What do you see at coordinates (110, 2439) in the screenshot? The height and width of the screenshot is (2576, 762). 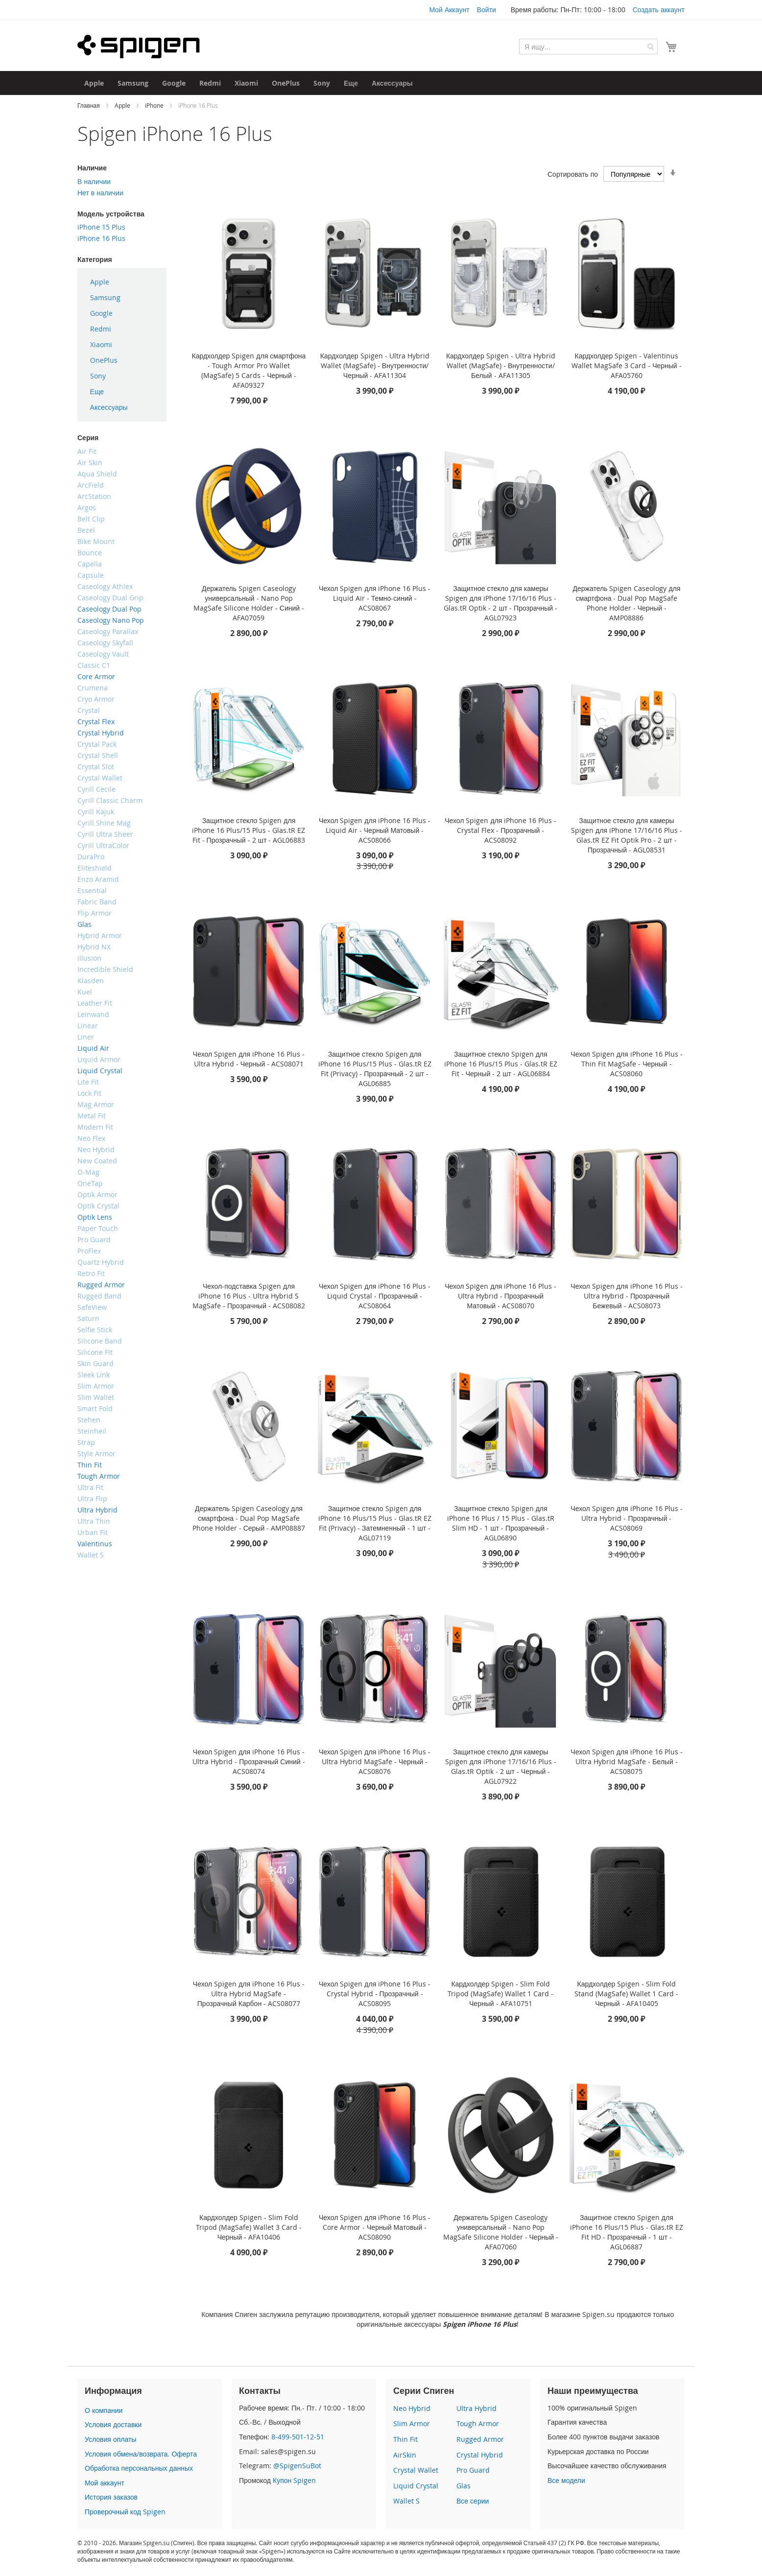 I see `Условия оплаты` at bounding box center [110, 2439].